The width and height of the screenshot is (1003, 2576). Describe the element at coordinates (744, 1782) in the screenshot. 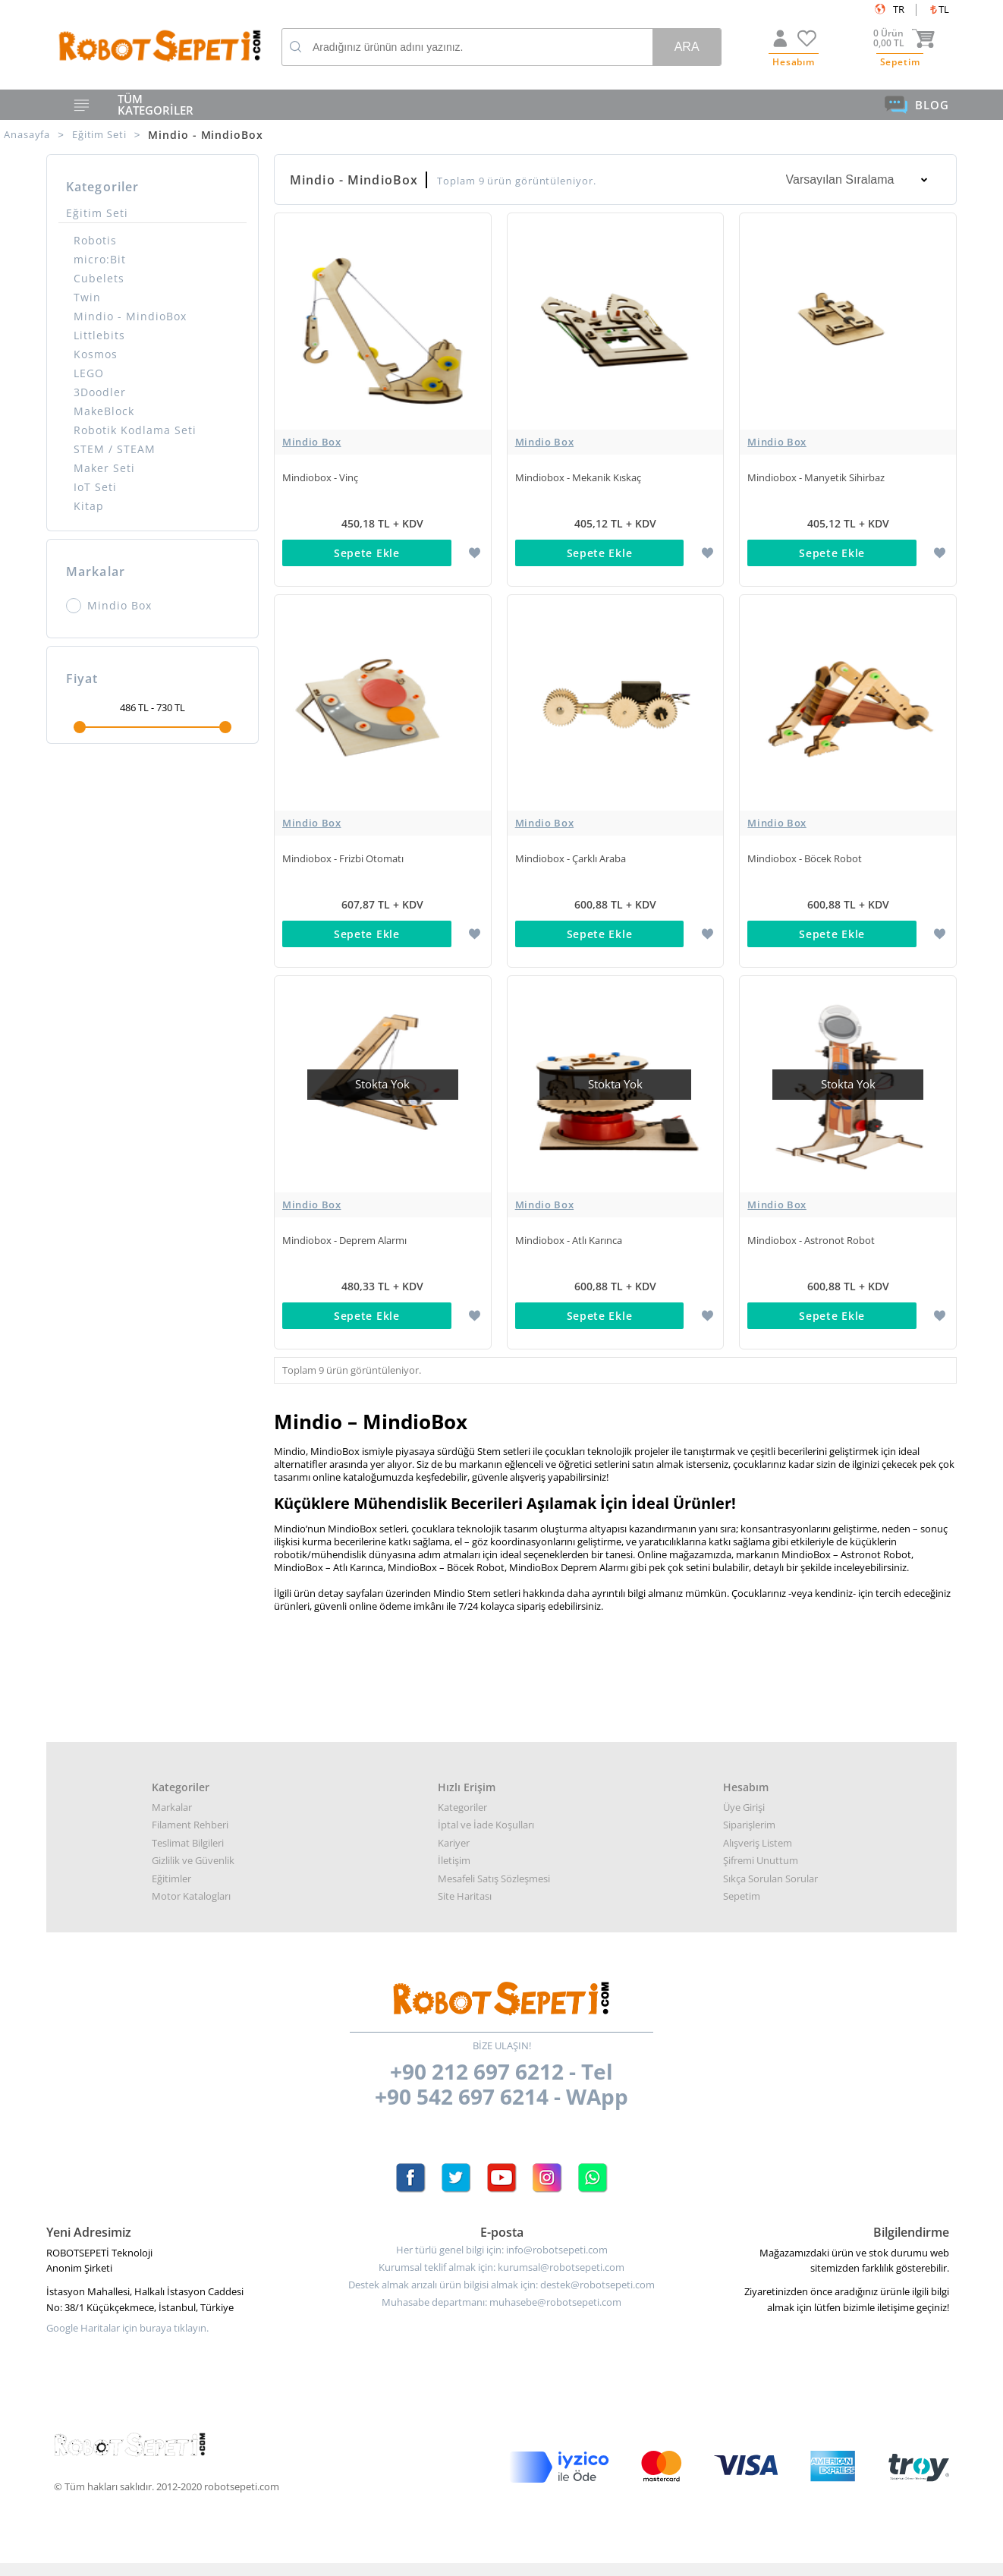

I see `Üye Girişi` at that location.